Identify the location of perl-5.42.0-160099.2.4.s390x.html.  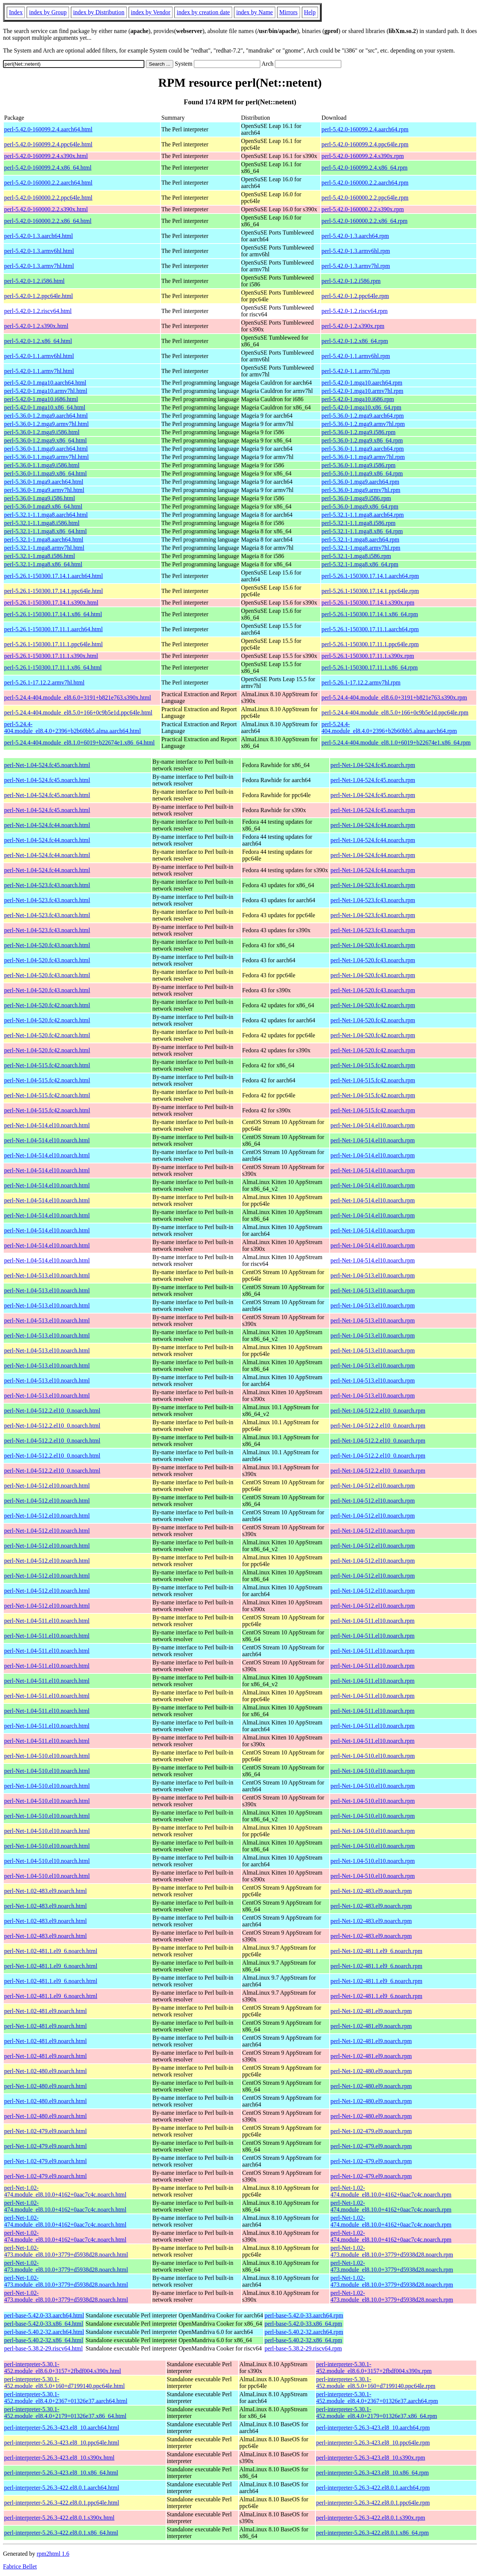
(46, 156).